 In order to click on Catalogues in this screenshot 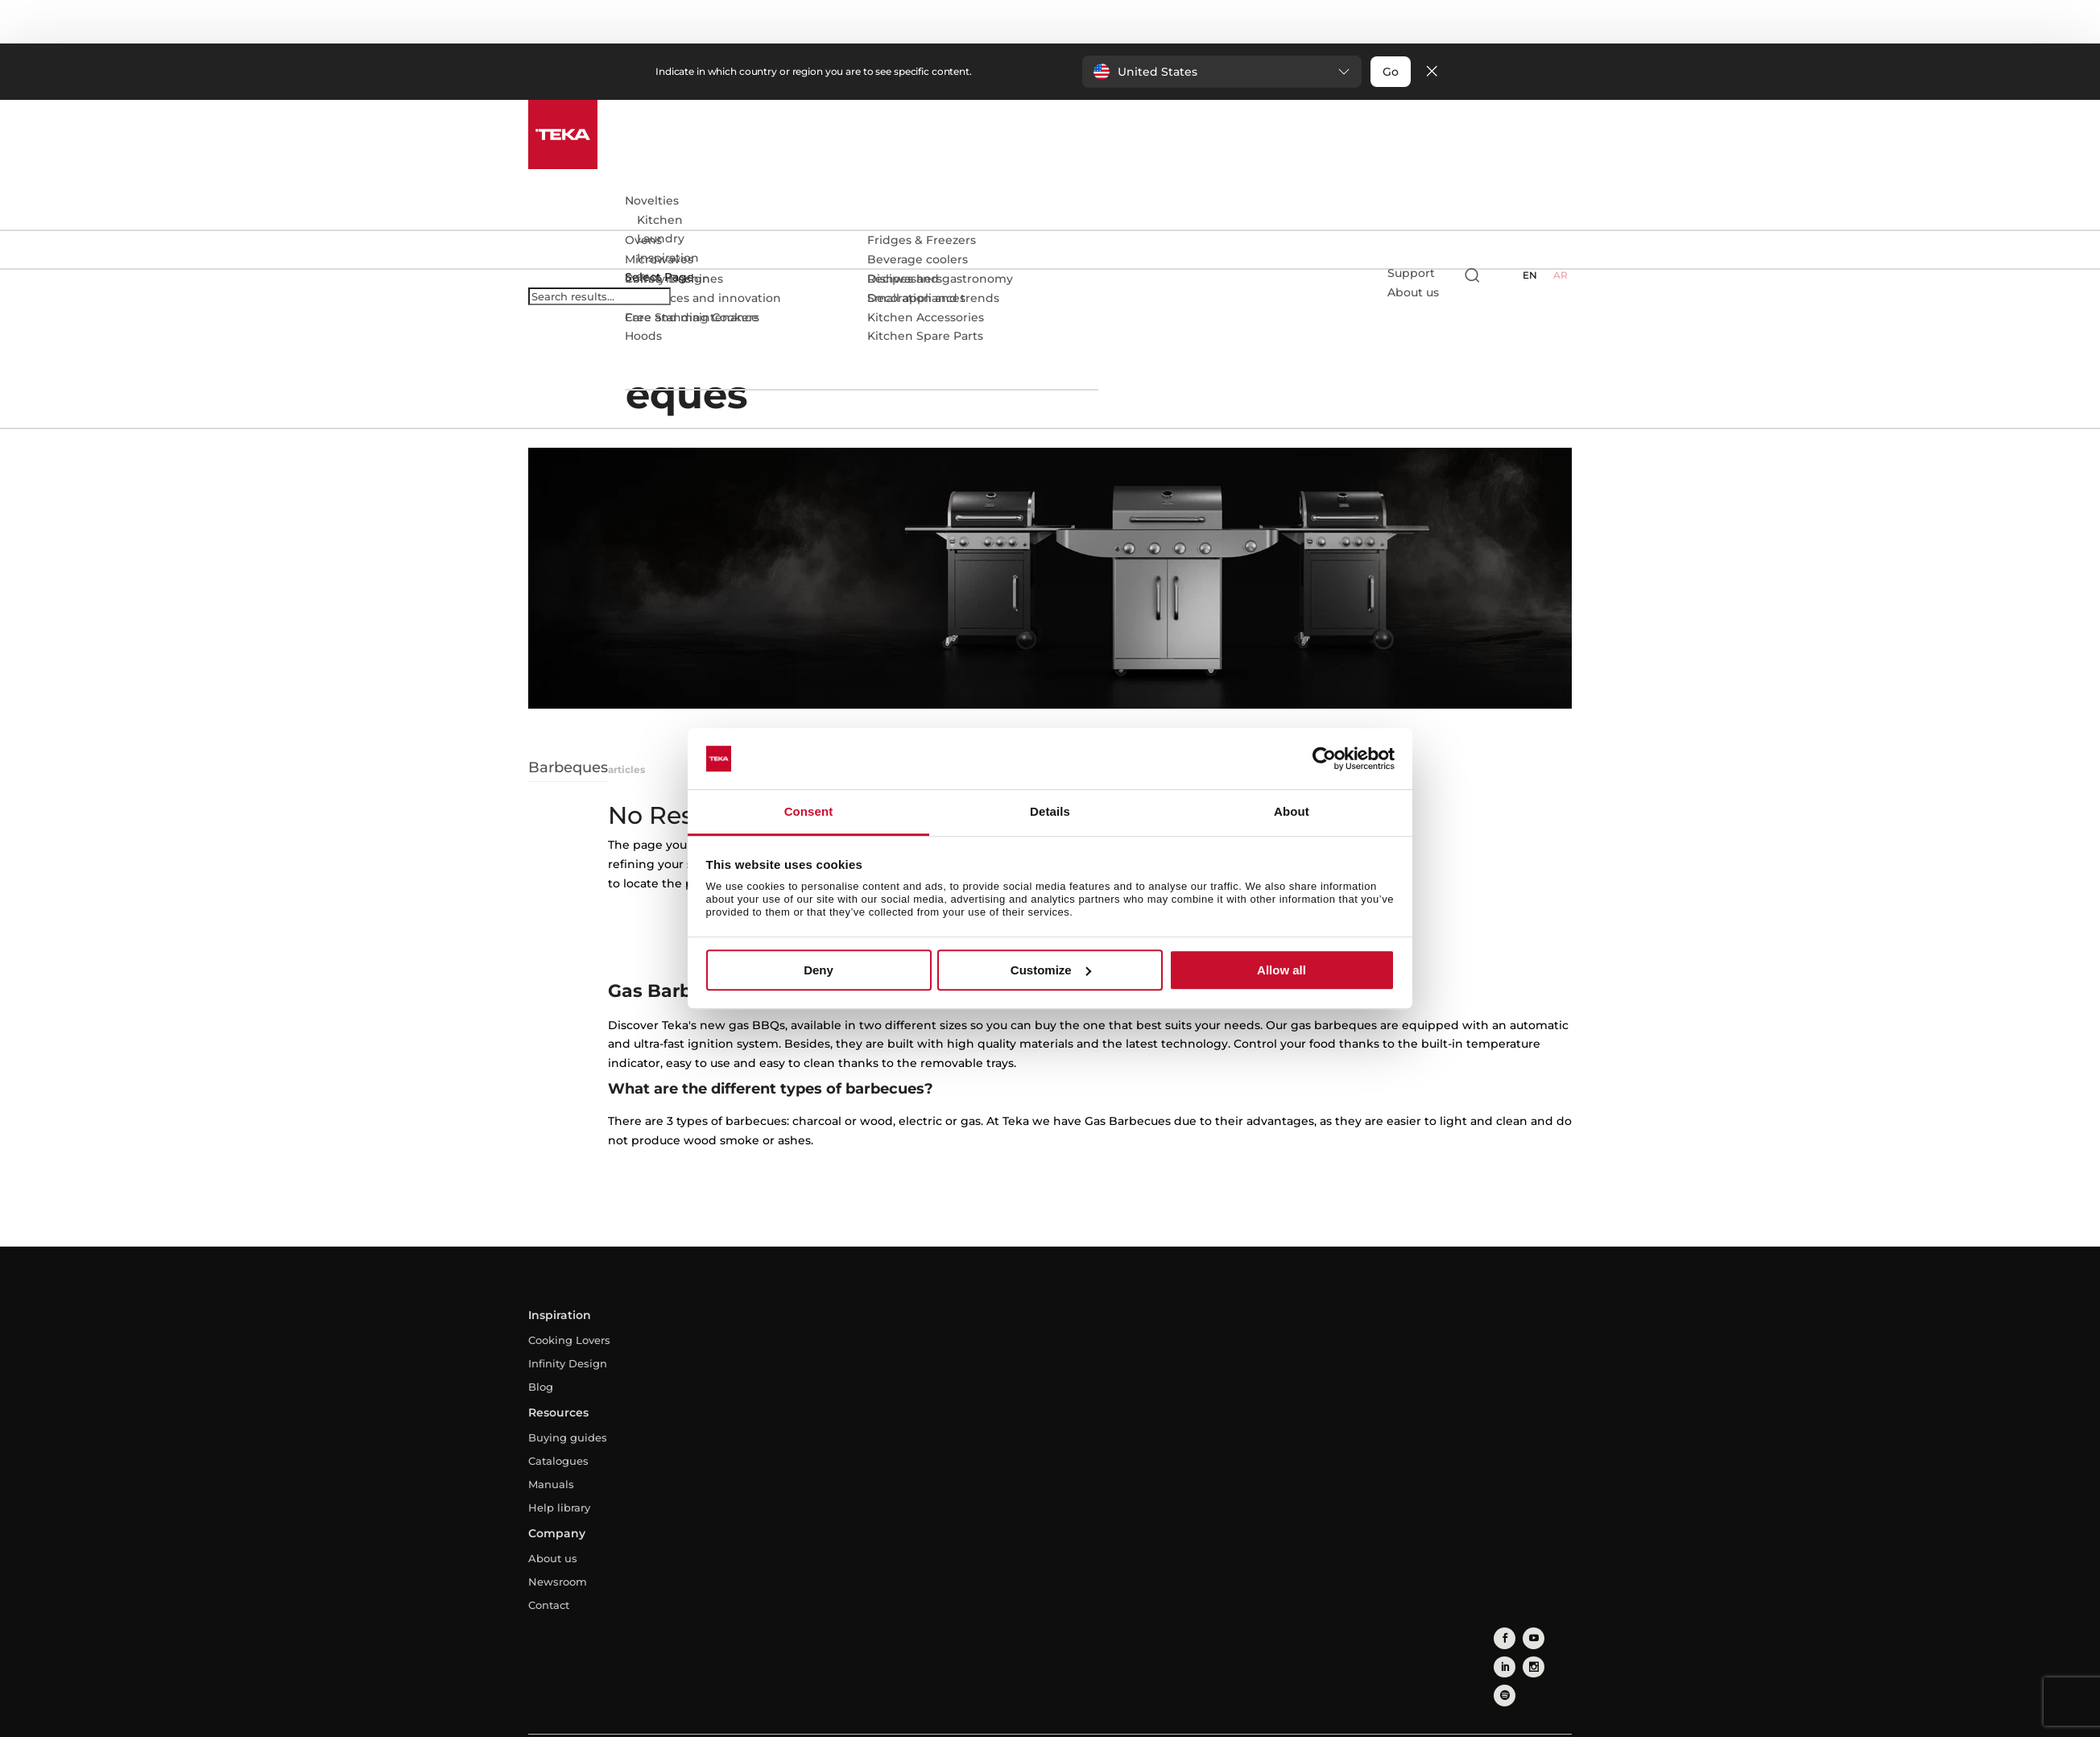, I will do `click(558, 1460)`.